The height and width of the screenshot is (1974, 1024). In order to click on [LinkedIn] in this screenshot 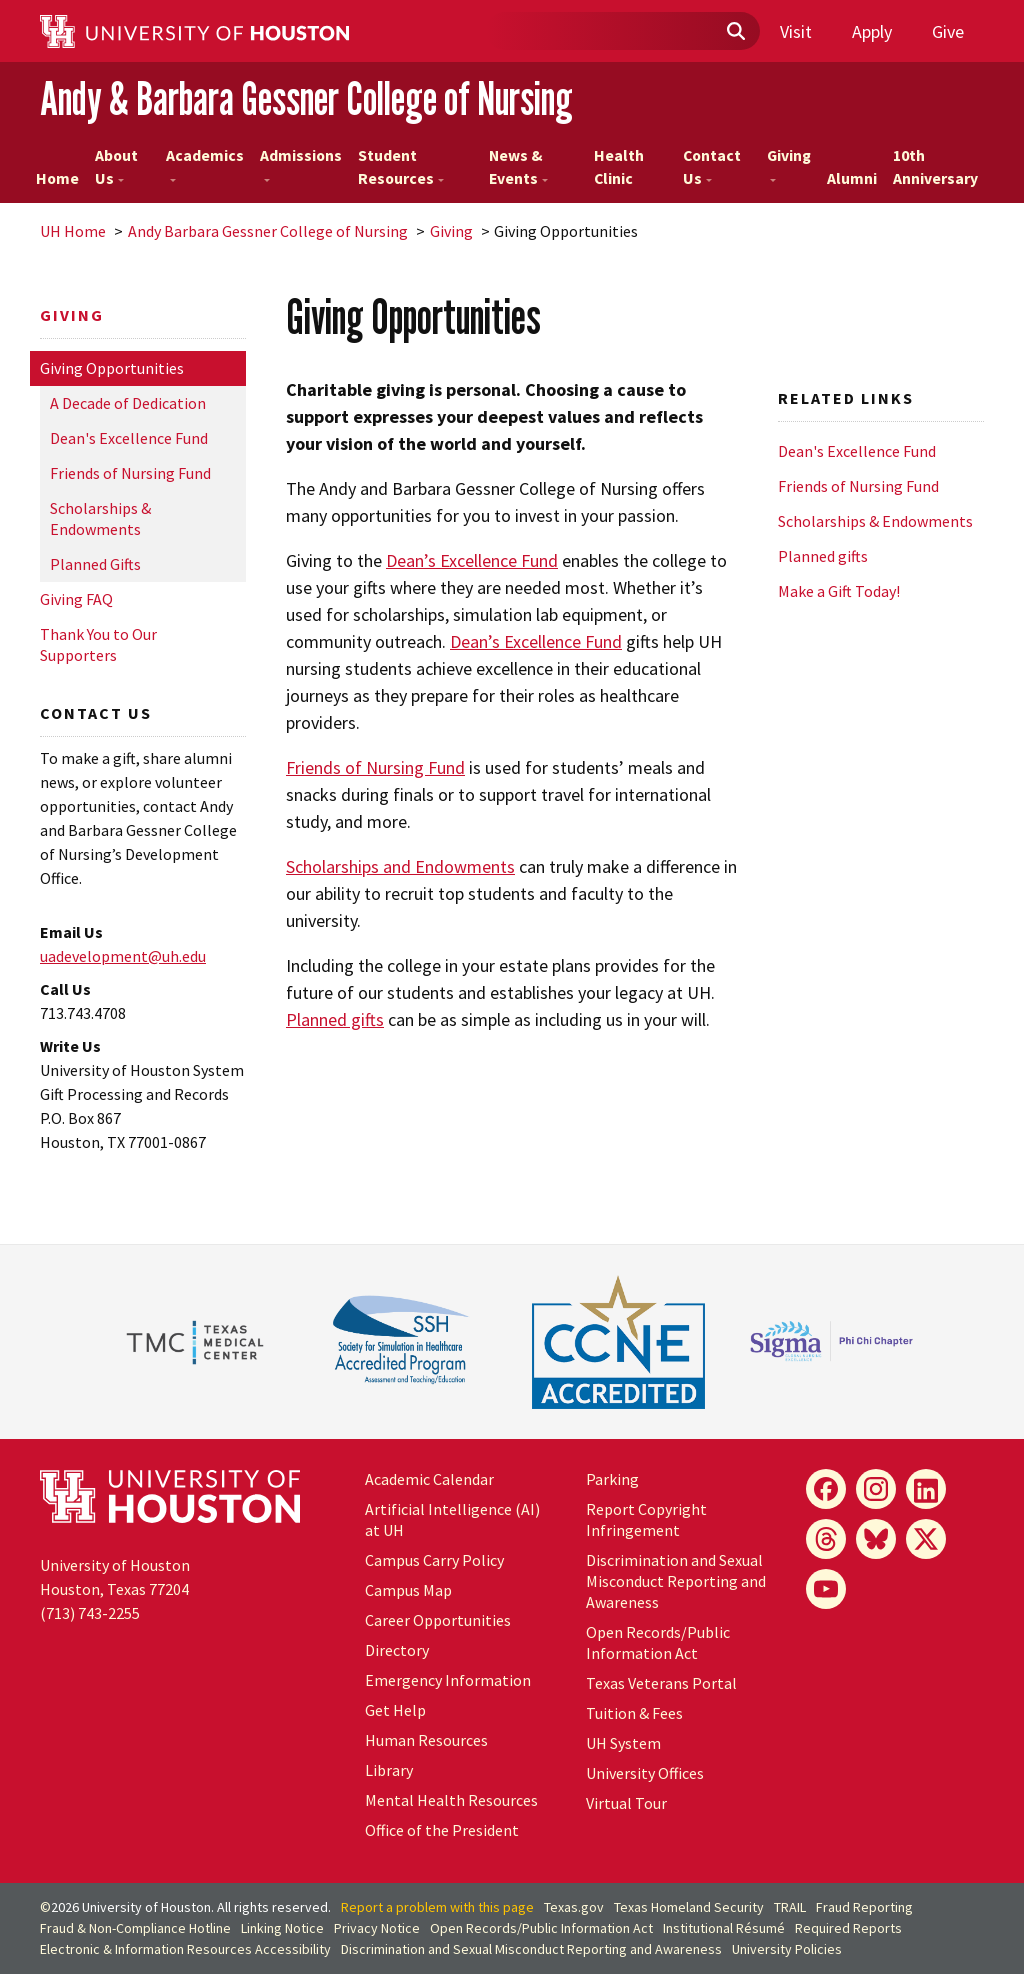, I will do `click(926, 1489)`.